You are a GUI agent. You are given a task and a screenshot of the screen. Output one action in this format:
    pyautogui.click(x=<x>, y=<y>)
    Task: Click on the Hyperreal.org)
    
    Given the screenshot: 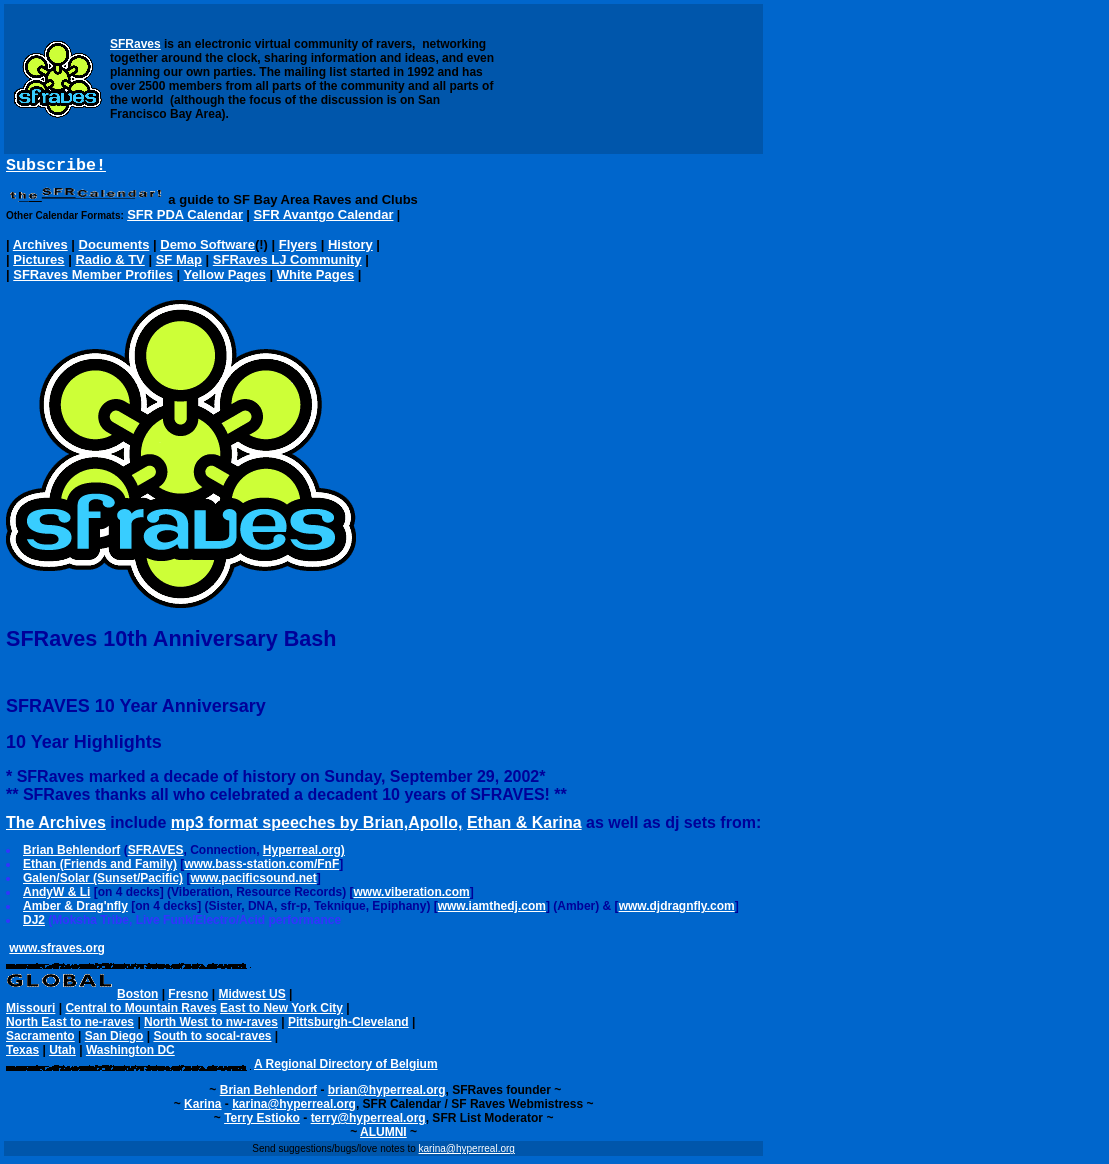 What is the action you would take?
    pyautogui.click(x=304, y=854)
    